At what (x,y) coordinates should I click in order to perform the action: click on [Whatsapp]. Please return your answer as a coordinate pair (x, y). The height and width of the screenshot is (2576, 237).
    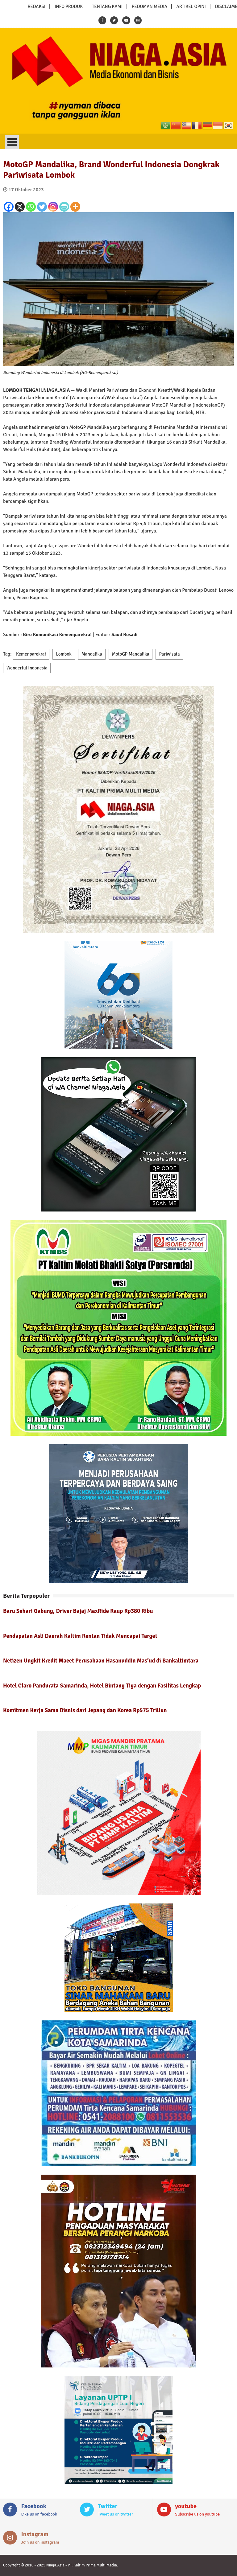
    Looking at the image, I should click on (31, 207).